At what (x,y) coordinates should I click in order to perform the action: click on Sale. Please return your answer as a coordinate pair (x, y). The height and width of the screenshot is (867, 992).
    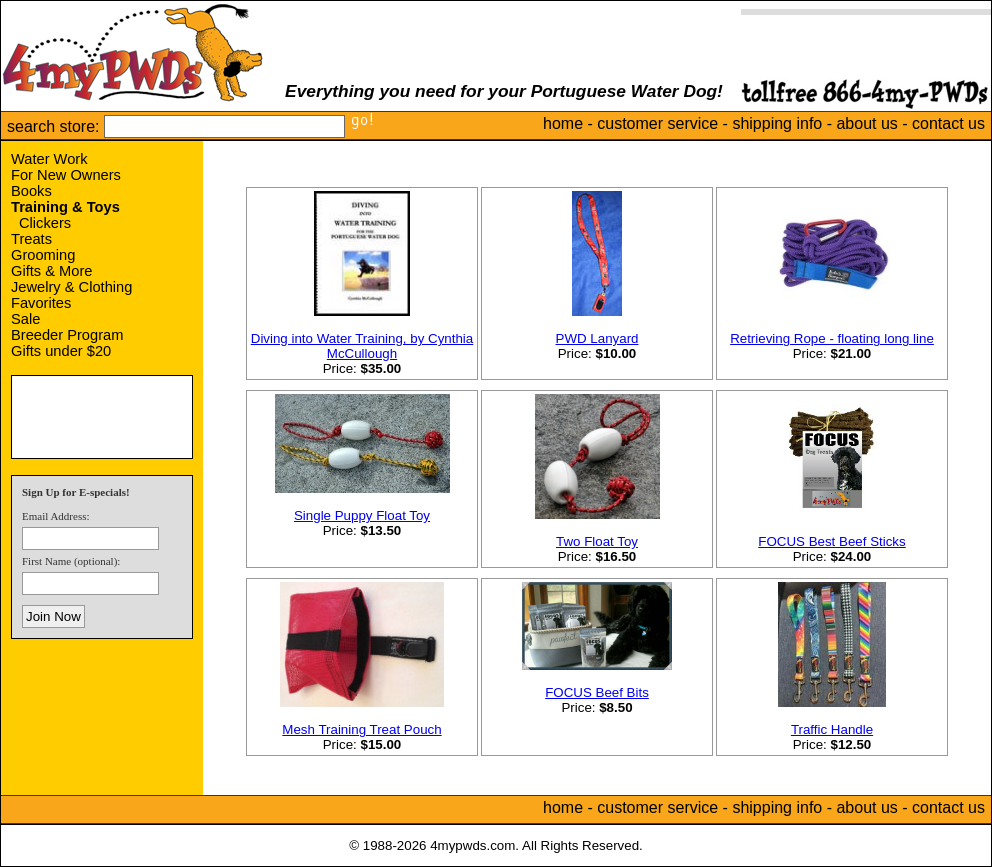
    Looking at the image, I should click on (25, 319).